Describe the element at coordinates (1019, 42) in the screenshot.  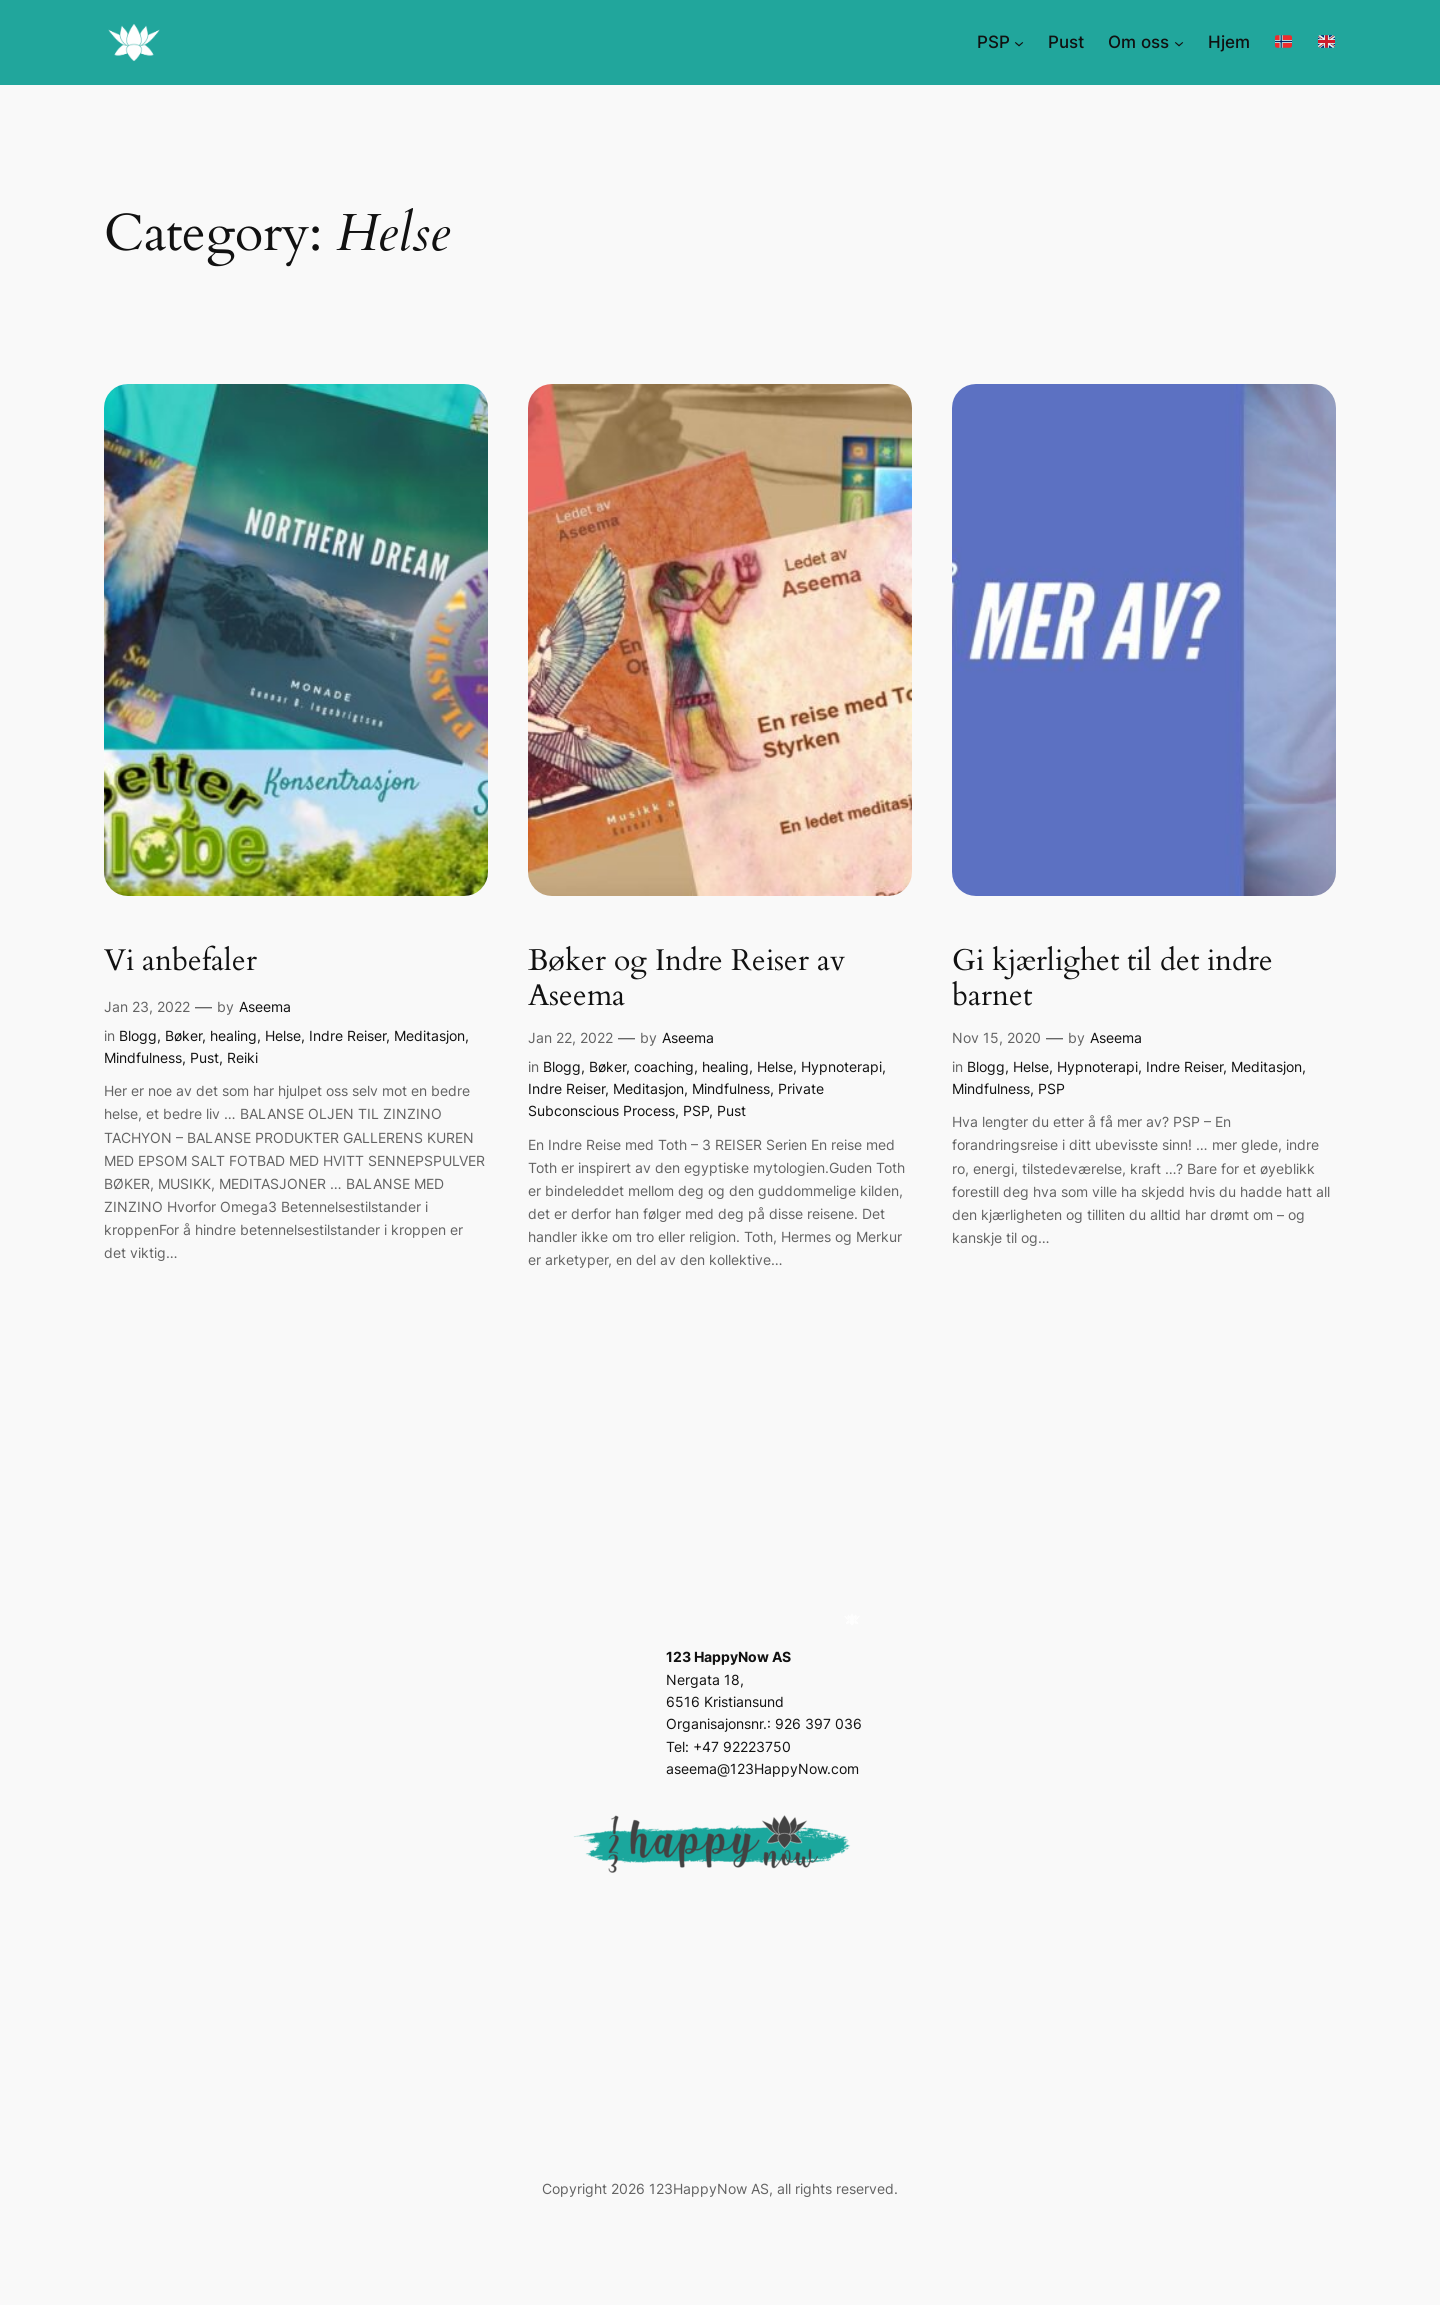
I see `[PSP submenu]` at that location.